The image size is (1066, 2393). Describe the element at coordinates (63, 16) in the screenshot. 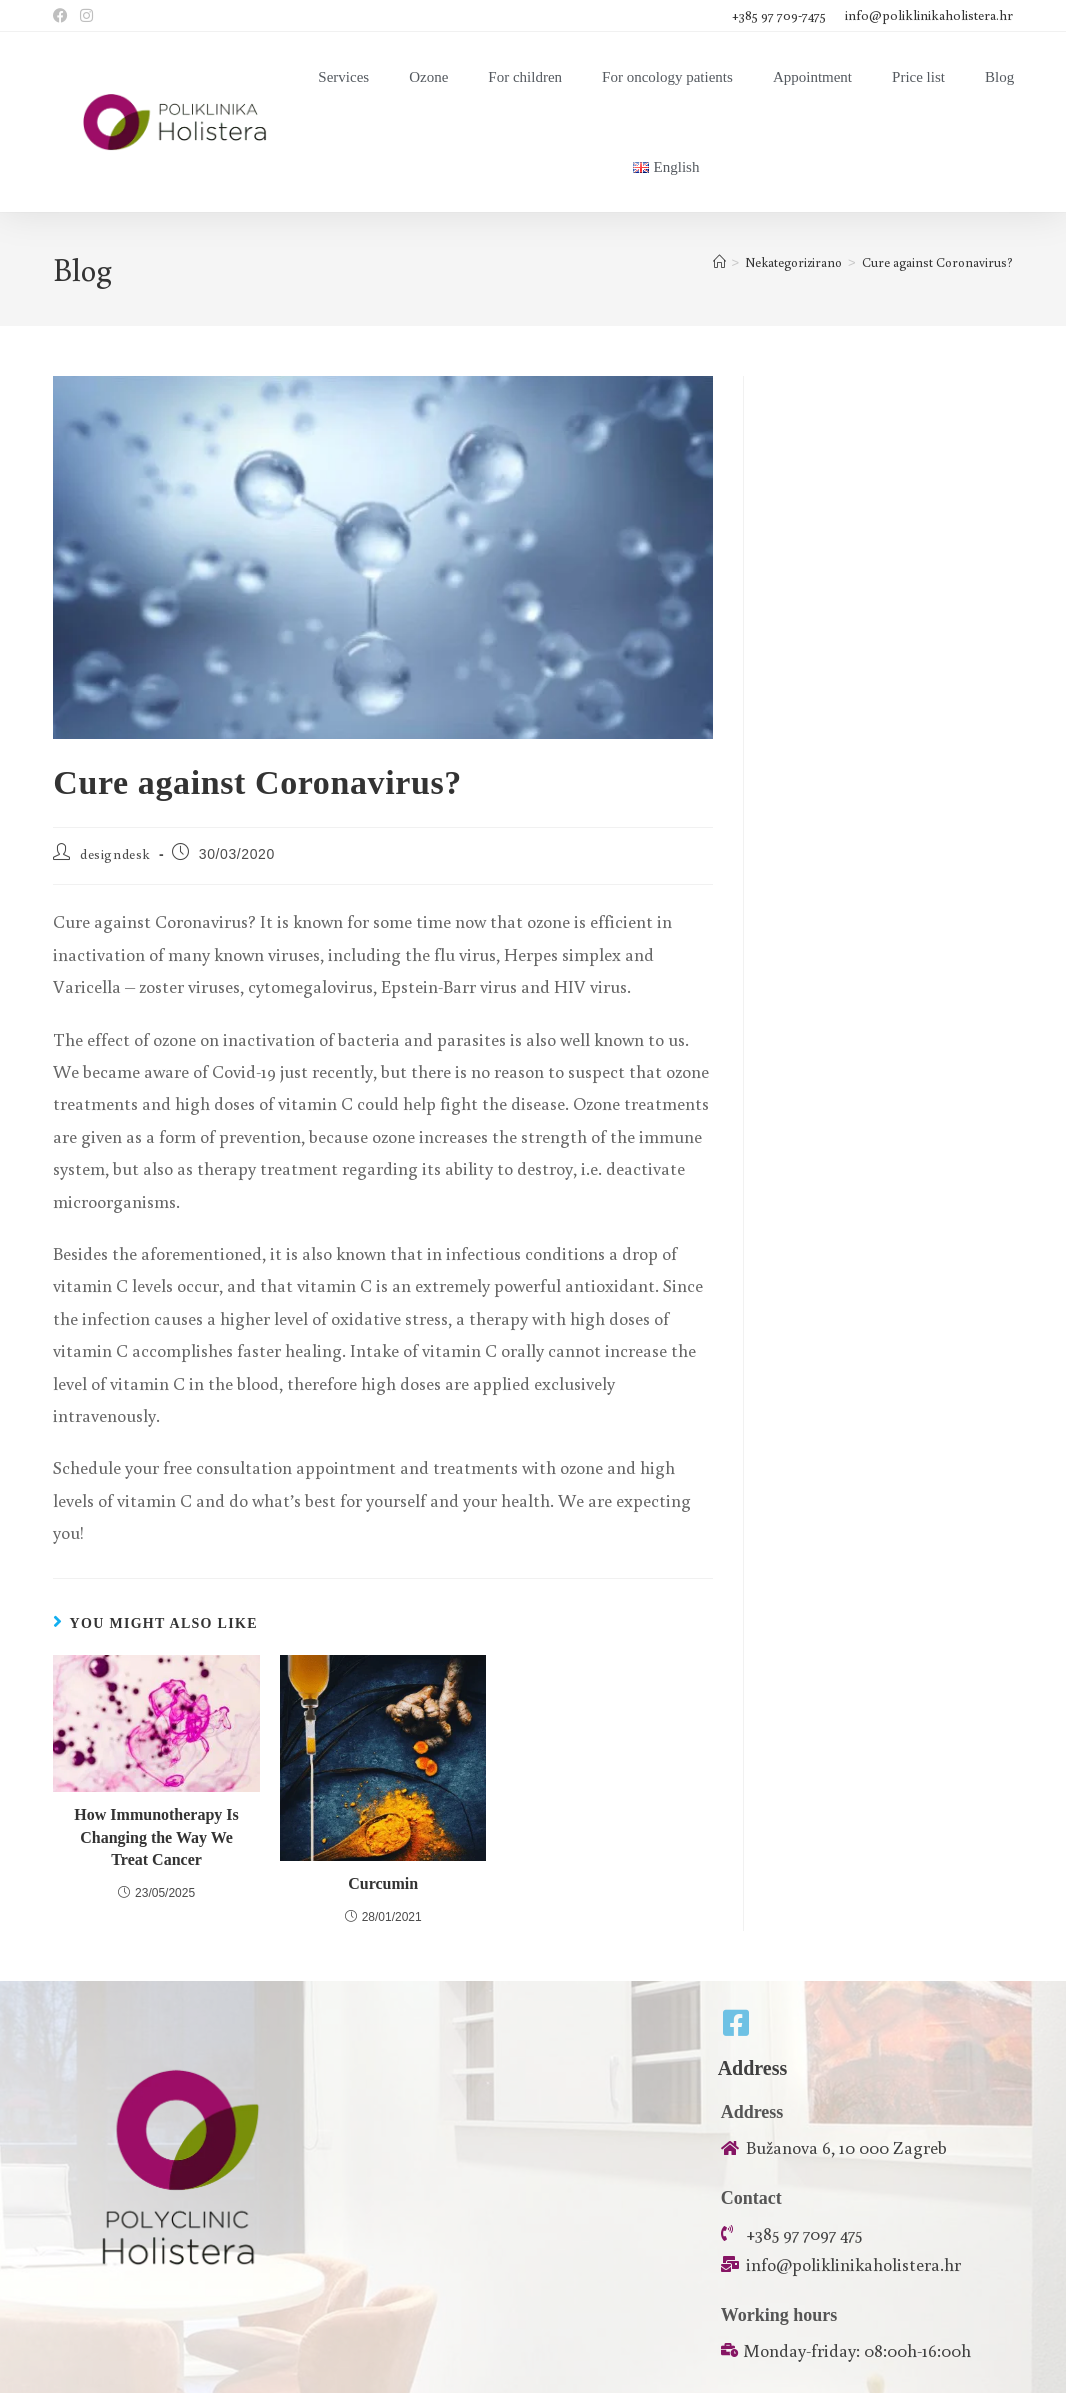

I see `[Facebook (opens in a new tab)]` at that location.